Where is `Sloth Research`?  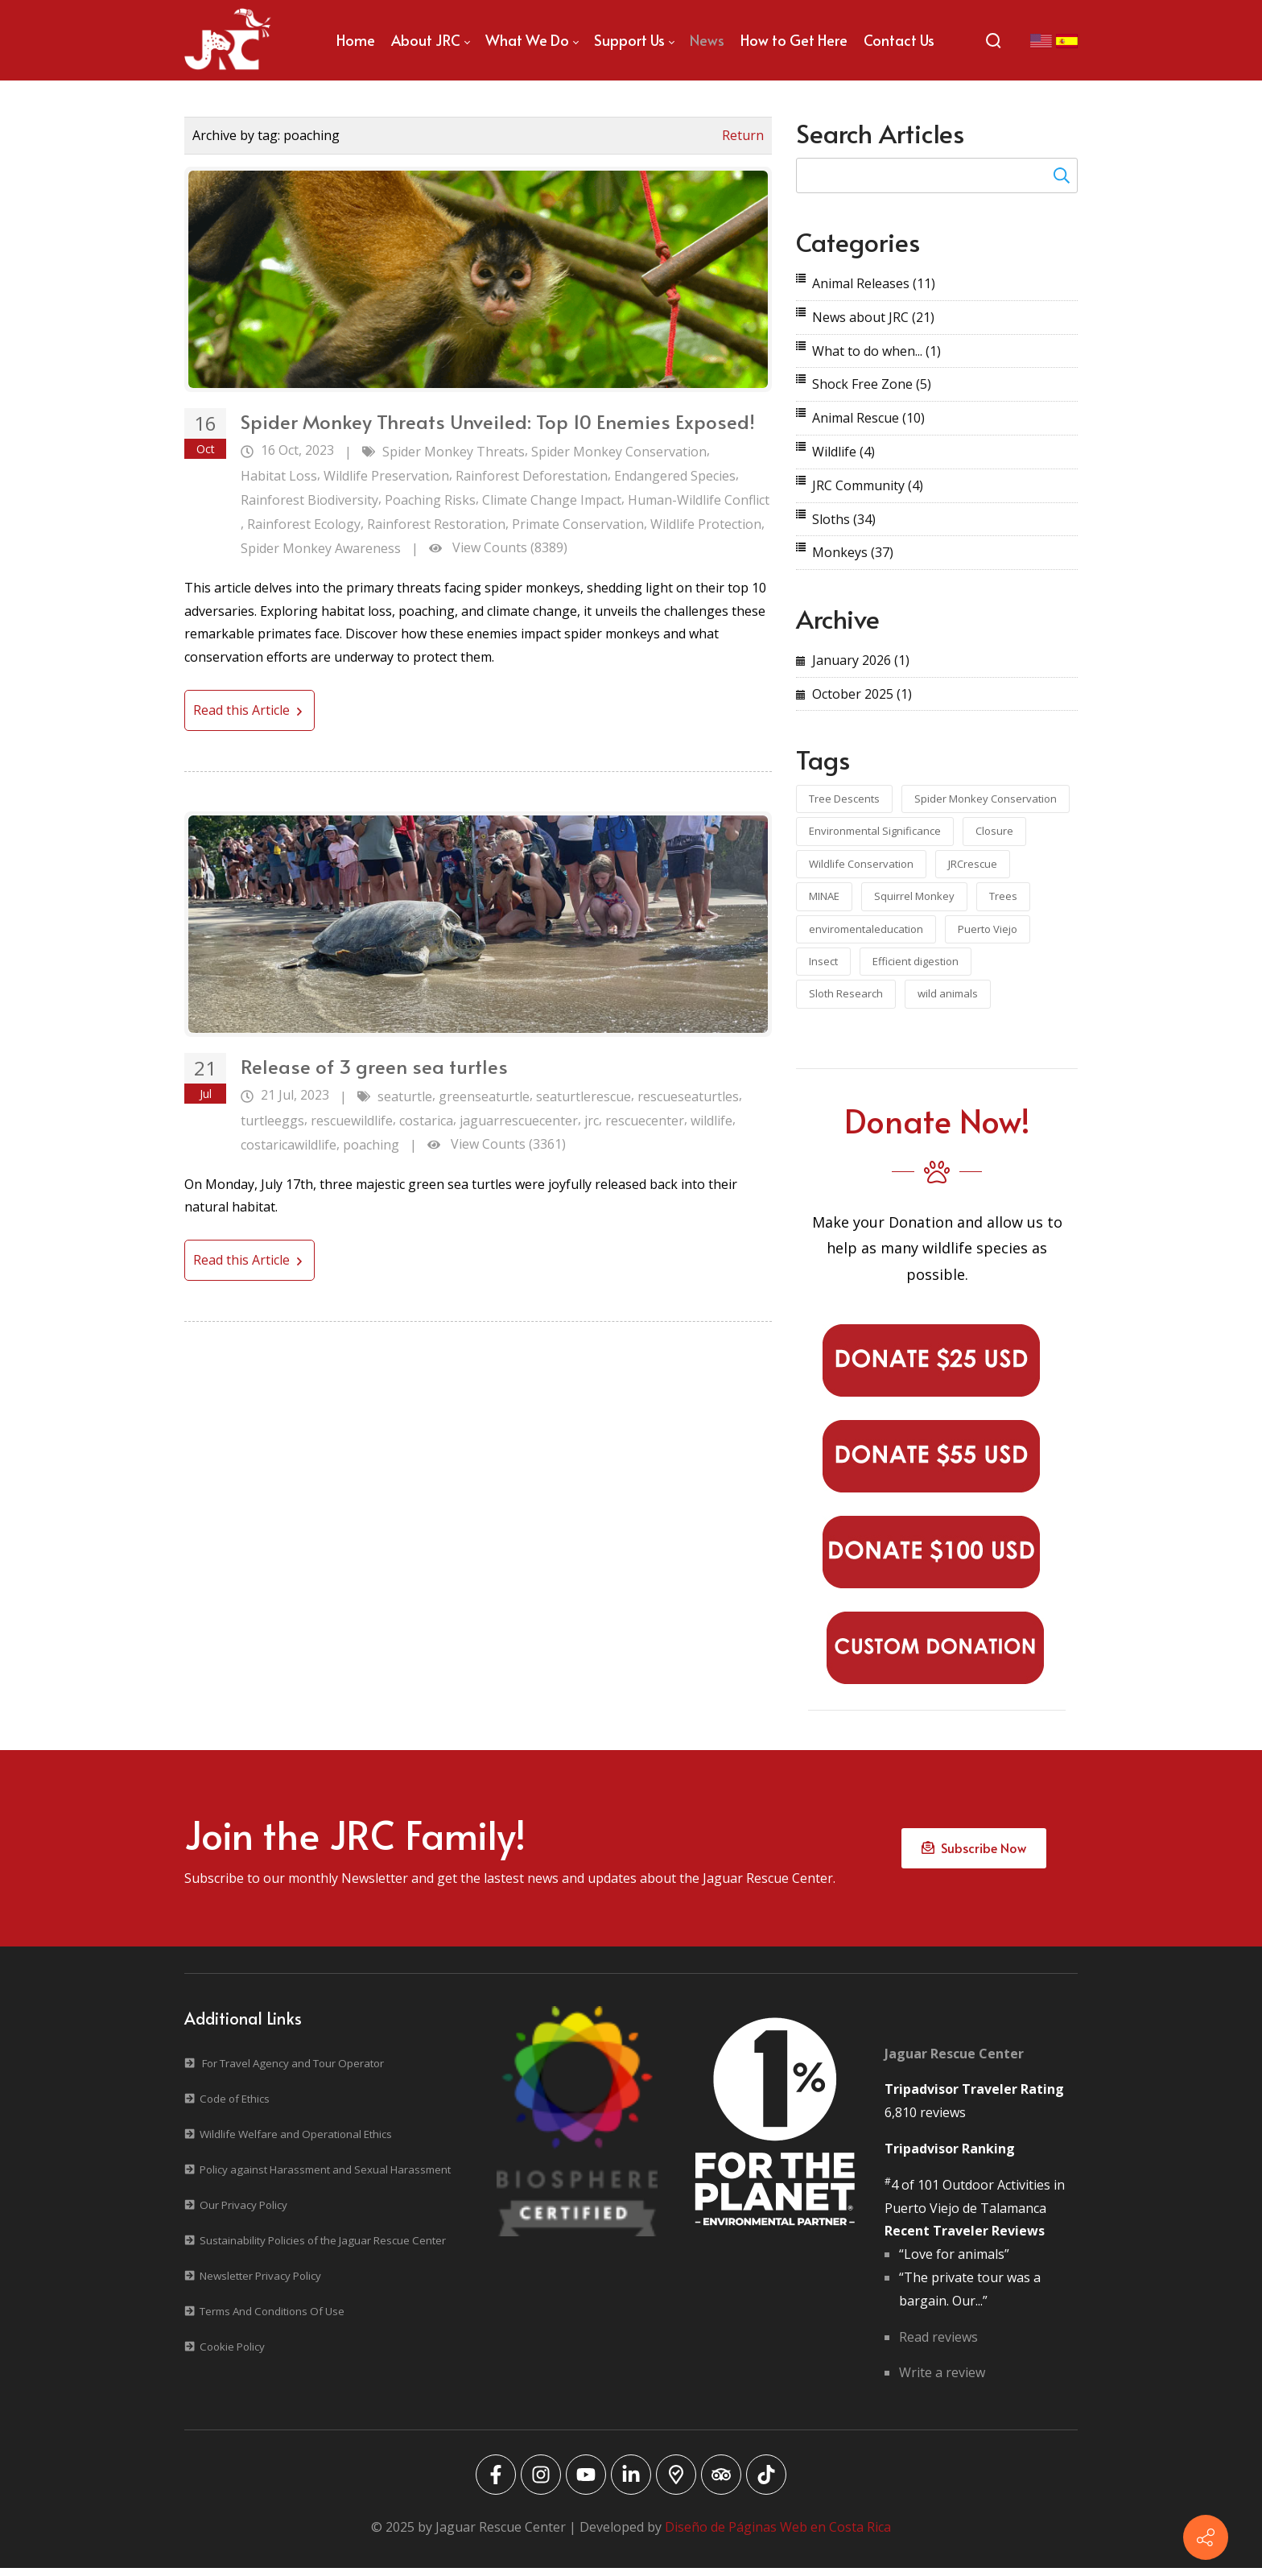 Sloth Research is located at coordinates (846, 993).